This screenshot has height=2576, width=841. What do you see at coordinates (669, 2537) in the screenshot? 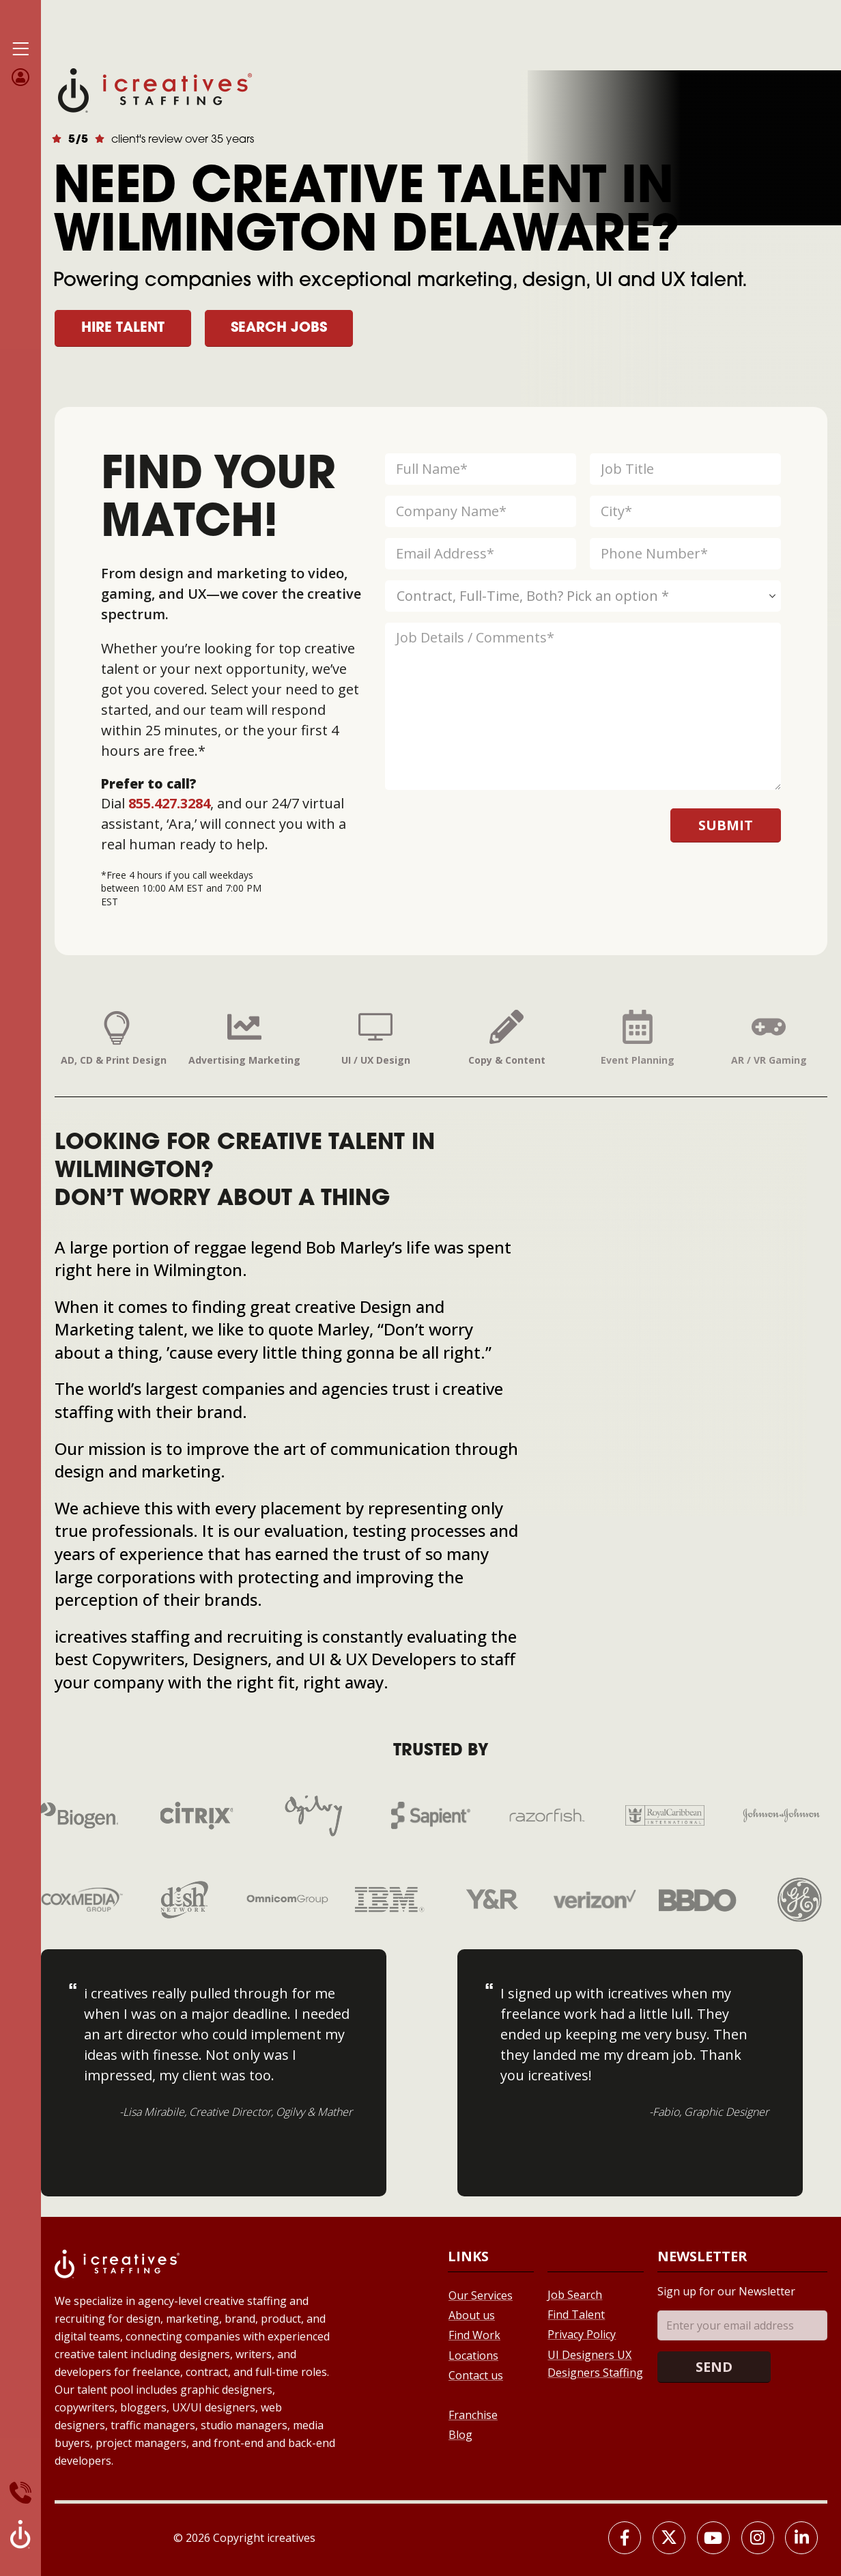
I see `[X]` at bounding box center [669, 2537].